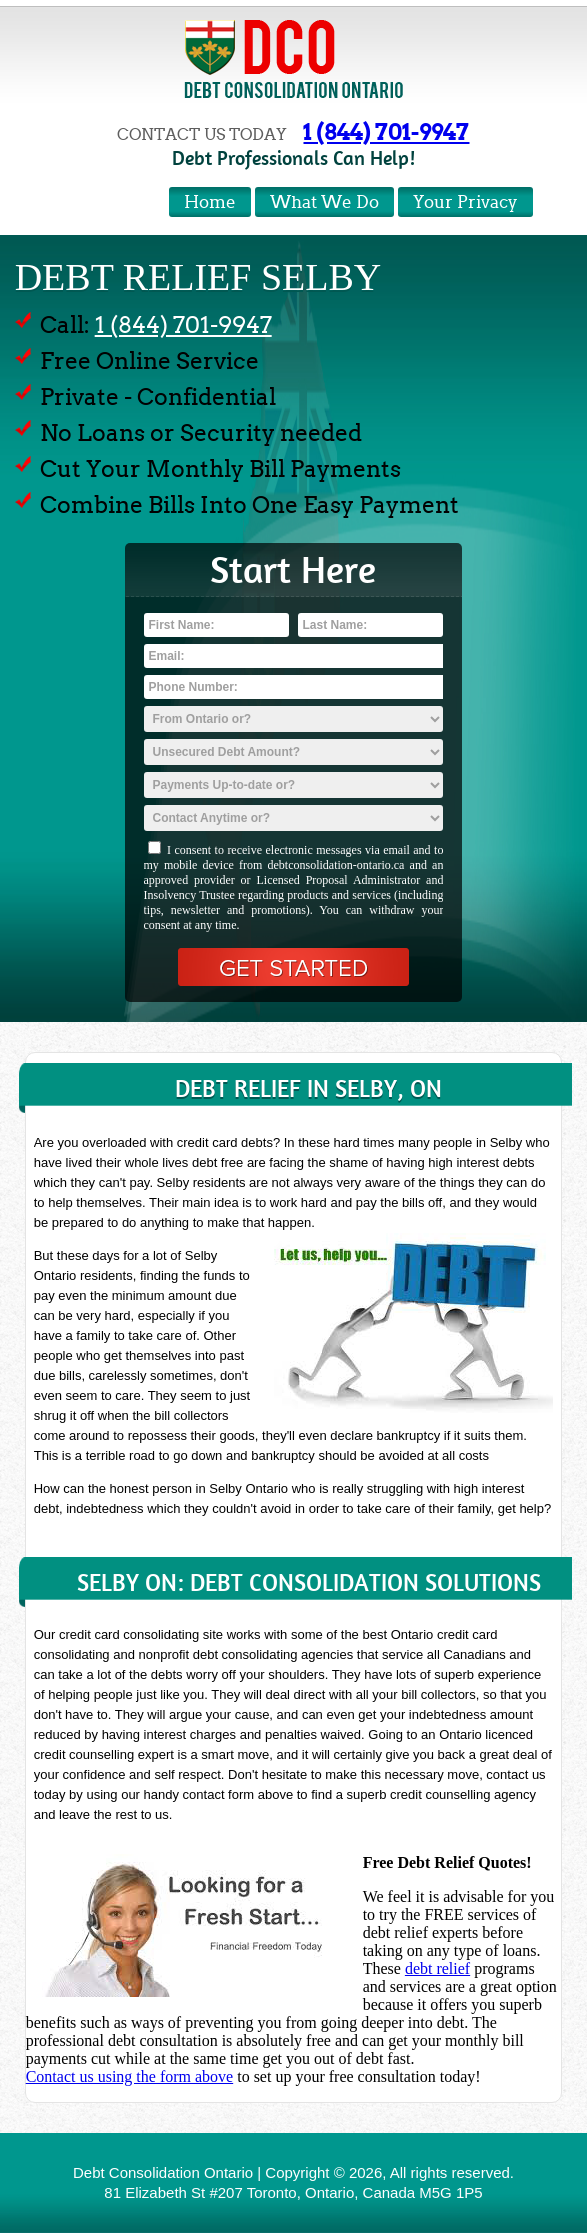  I want to click on Your Privacy, so click(465, 202).